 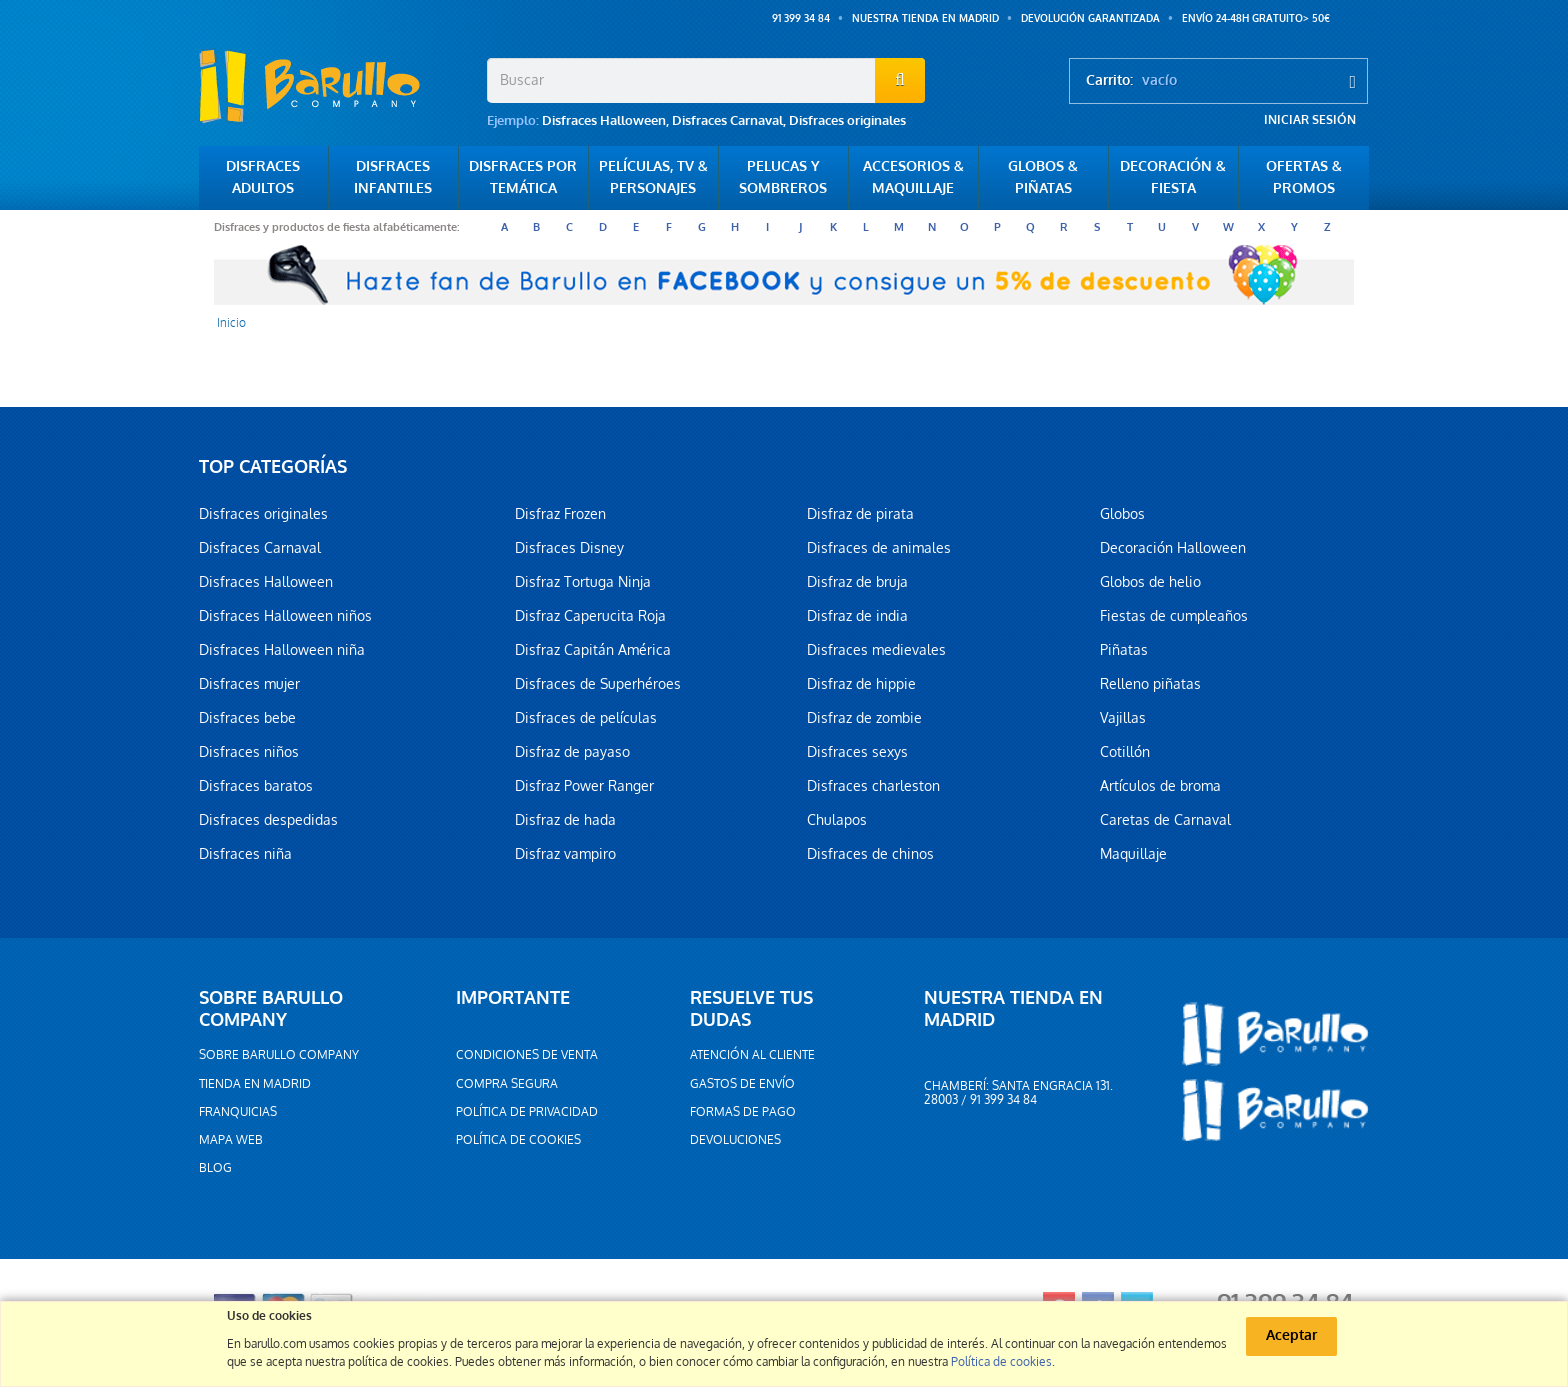 What do you see at coordinates (583, 582) in the screenshot?
I see `Disfraz Tortuga Ninja` at bounding box center [583, 582].